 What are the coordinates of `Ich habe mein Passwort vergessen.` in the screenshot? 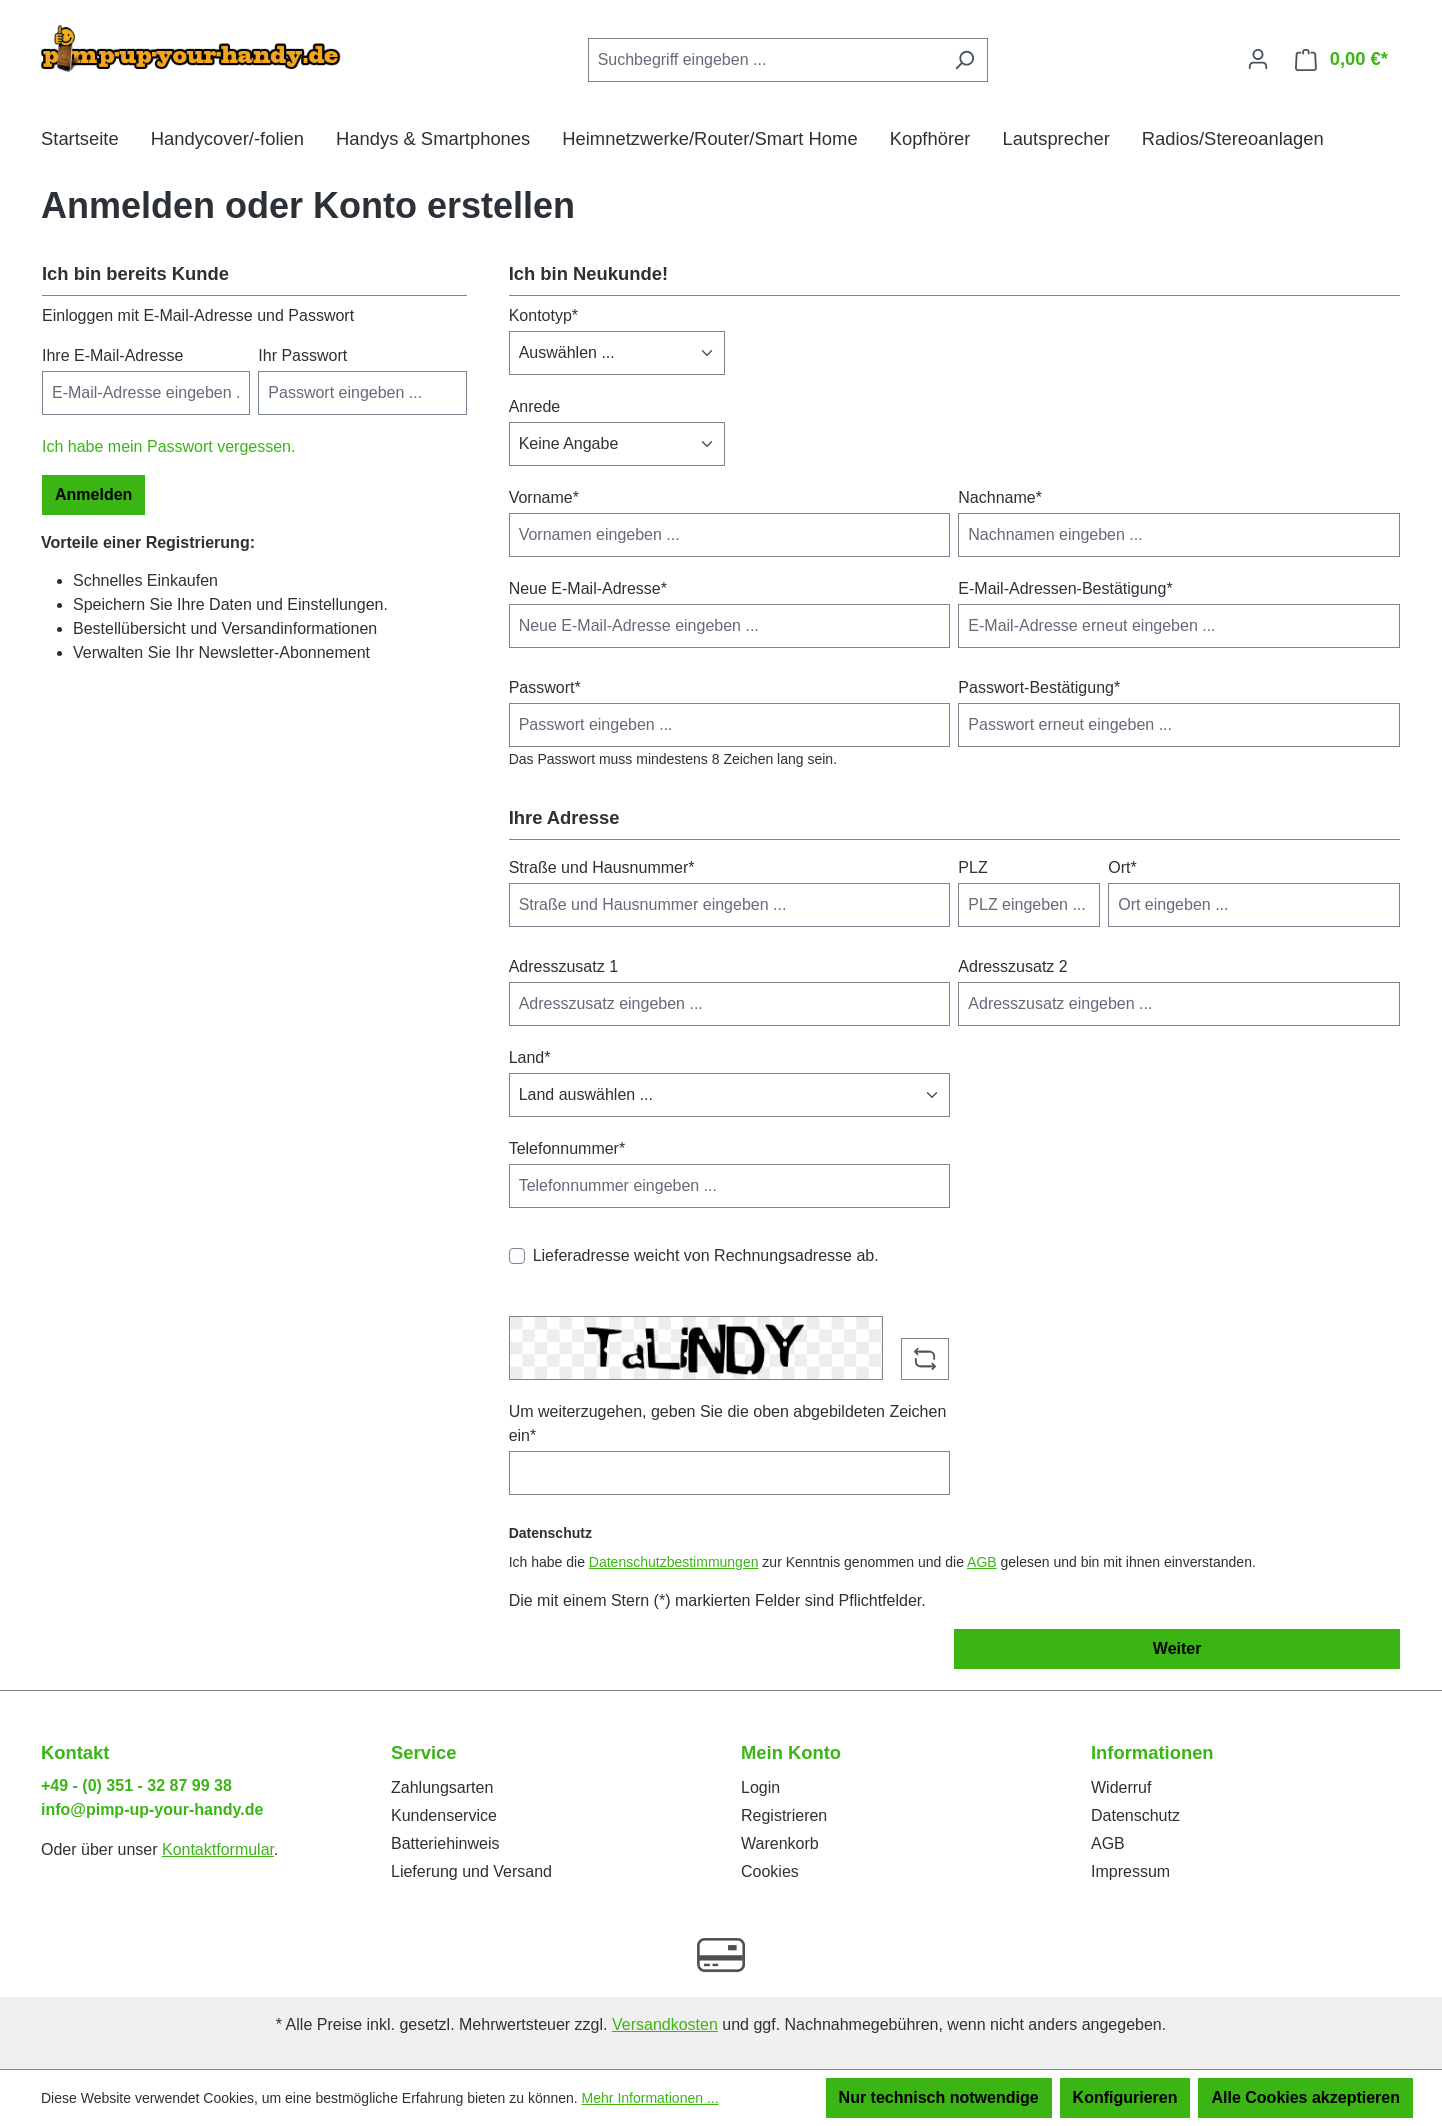 It's located at (168, 446).